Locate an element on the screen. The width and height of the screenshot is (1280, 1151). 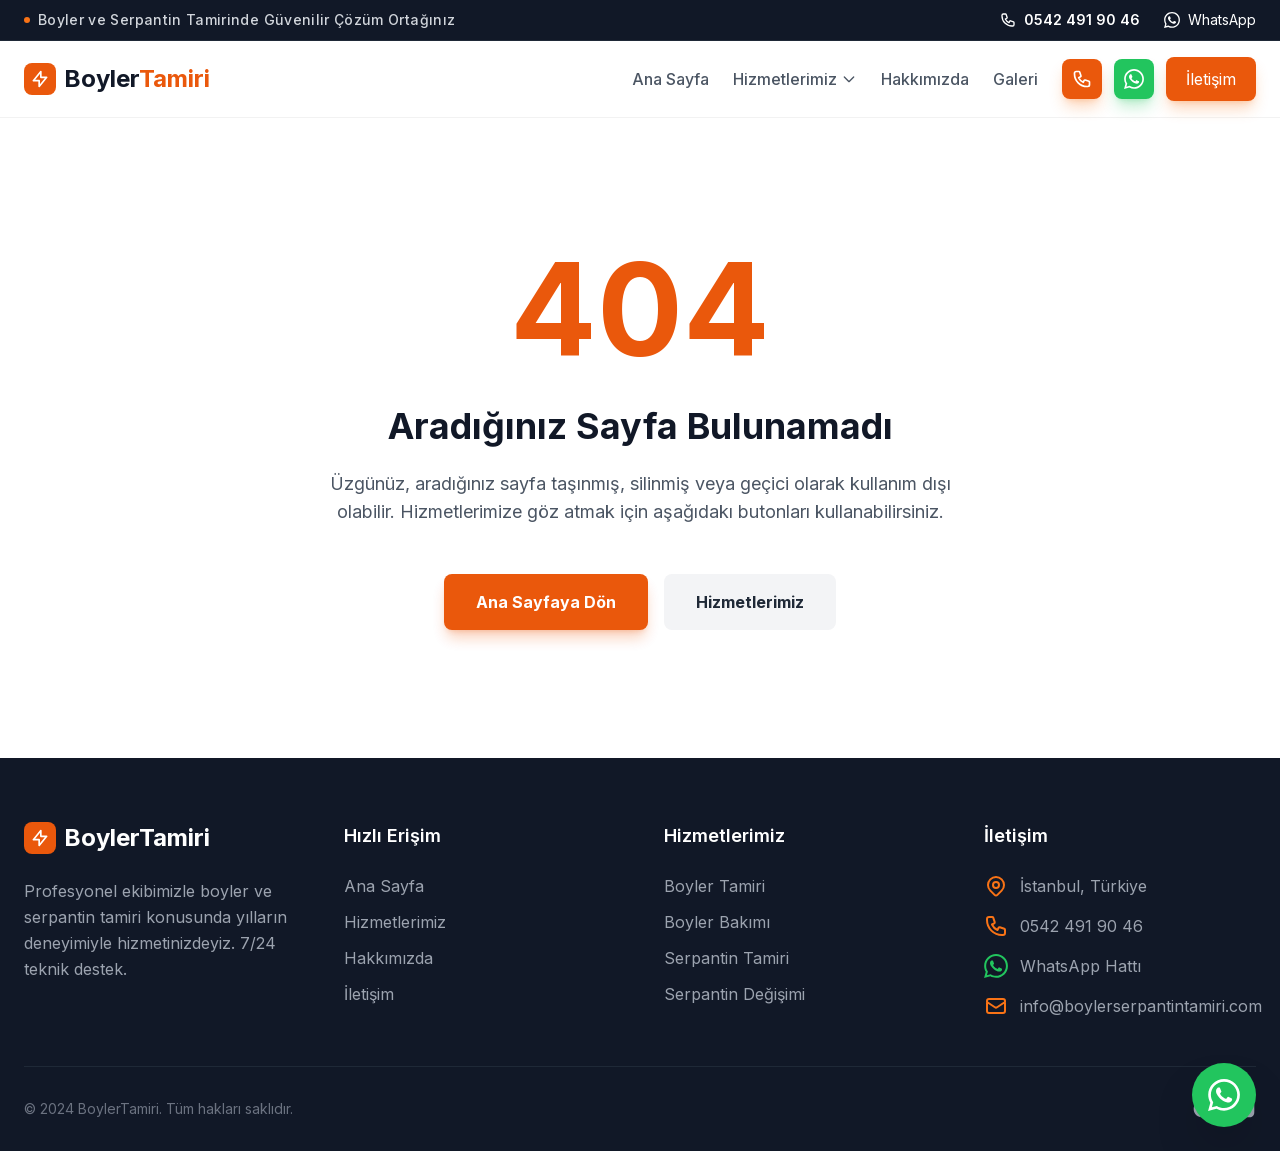
[Telefon] is located at coordinates (1082, 79).